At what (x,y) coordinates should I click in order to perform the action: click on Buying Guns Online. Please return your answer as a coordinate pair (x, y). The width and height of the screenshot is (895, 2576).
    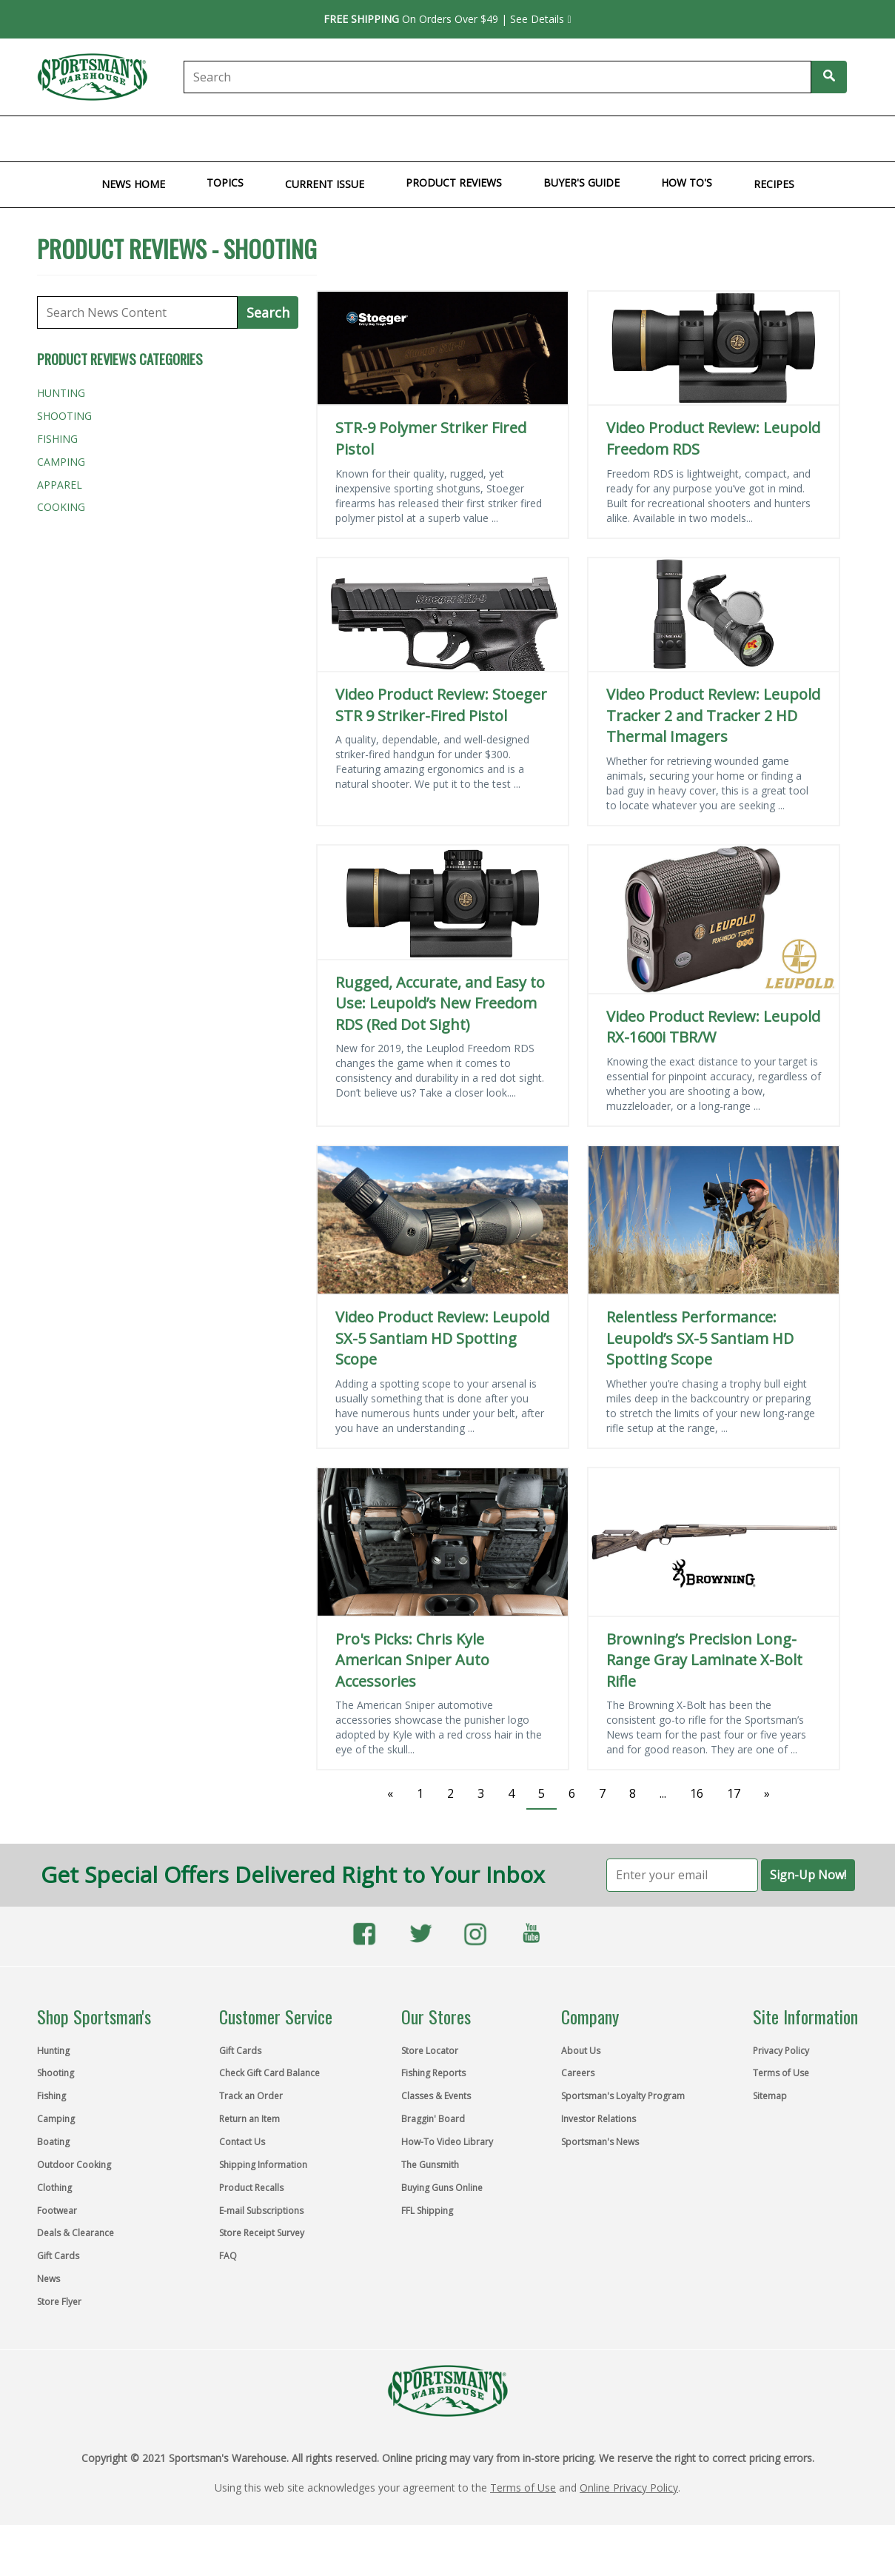
    Looking at the image, I should click on (442, 2187).